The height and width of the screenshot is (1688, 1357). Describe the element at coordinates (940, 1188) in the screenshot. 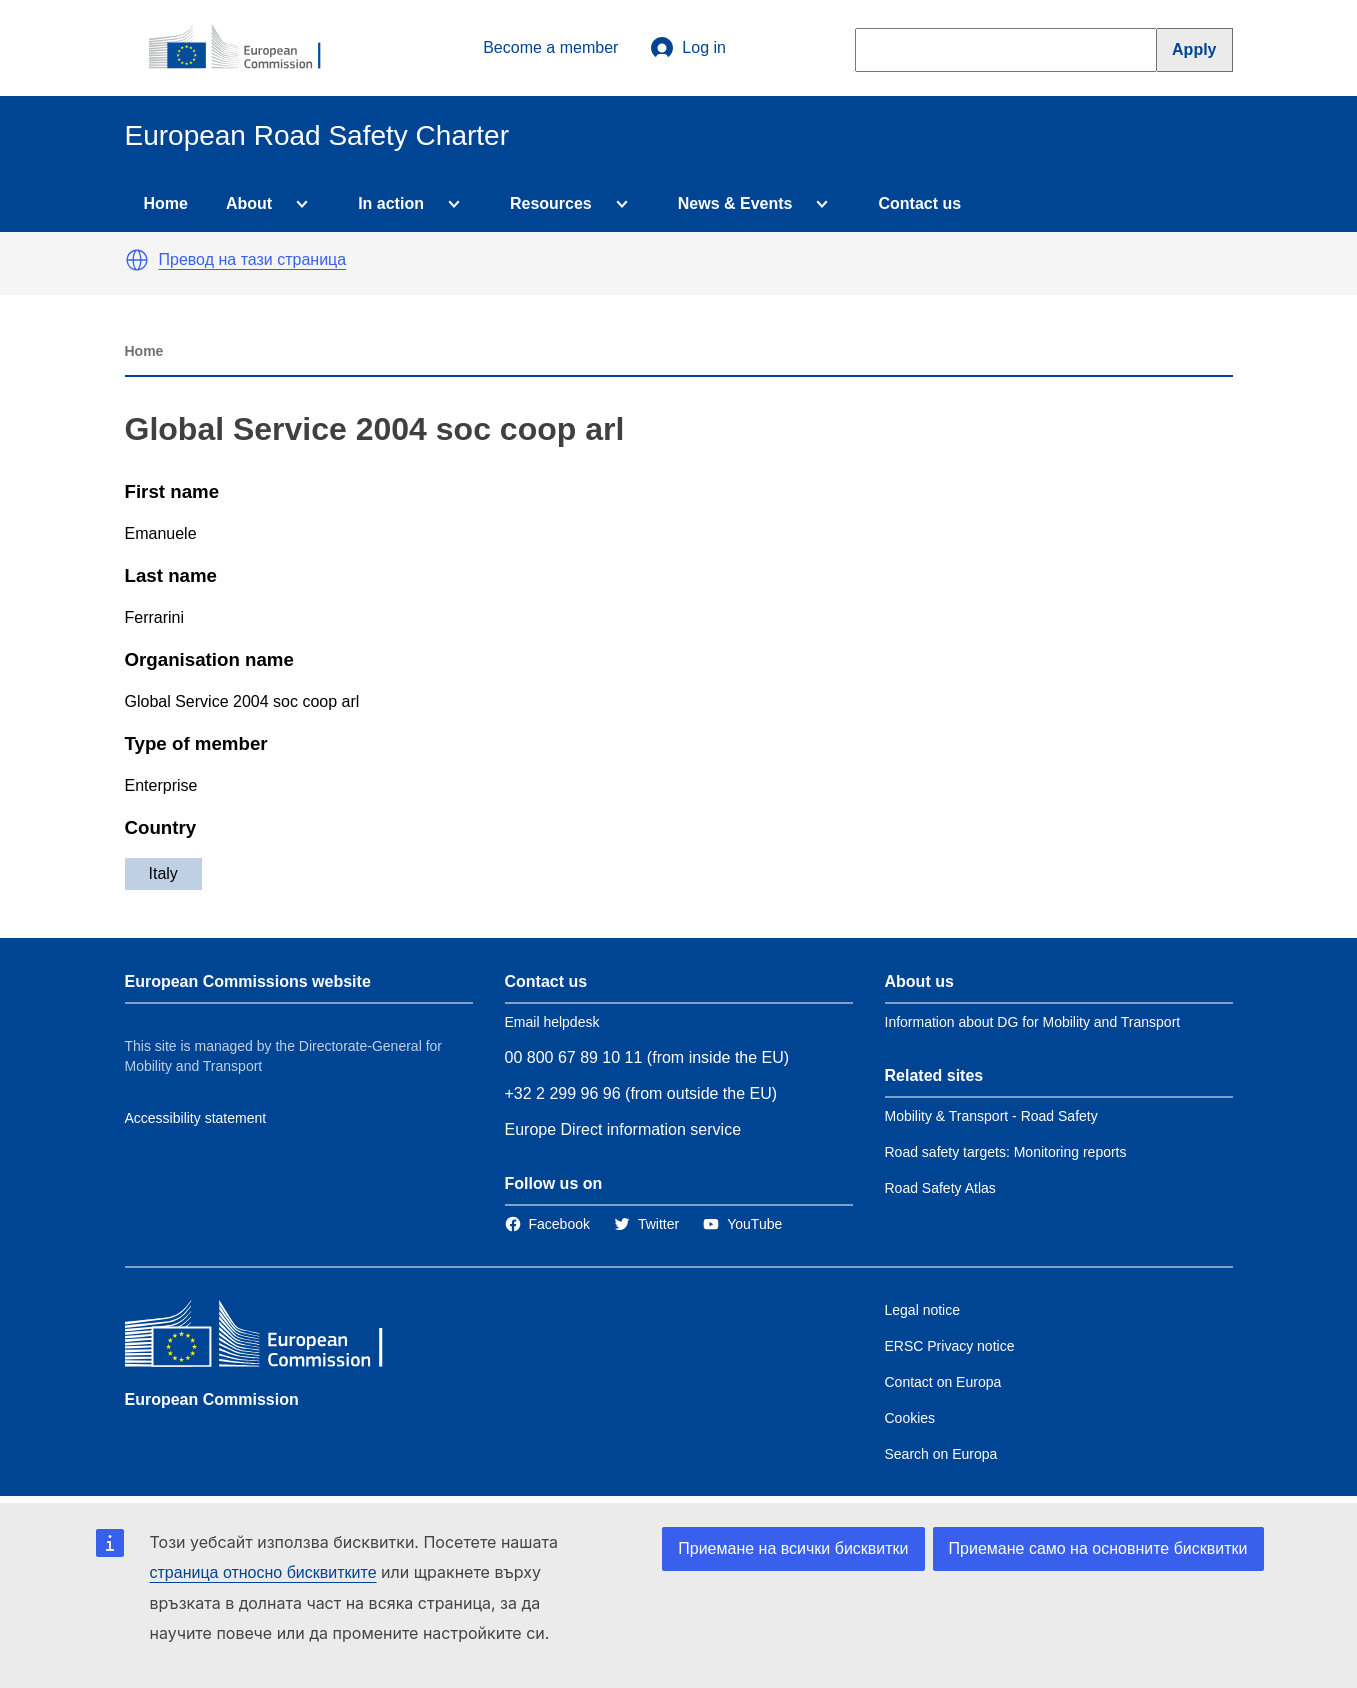

I see `Road Safety Atlas [Link to Related link 3]` at that location.